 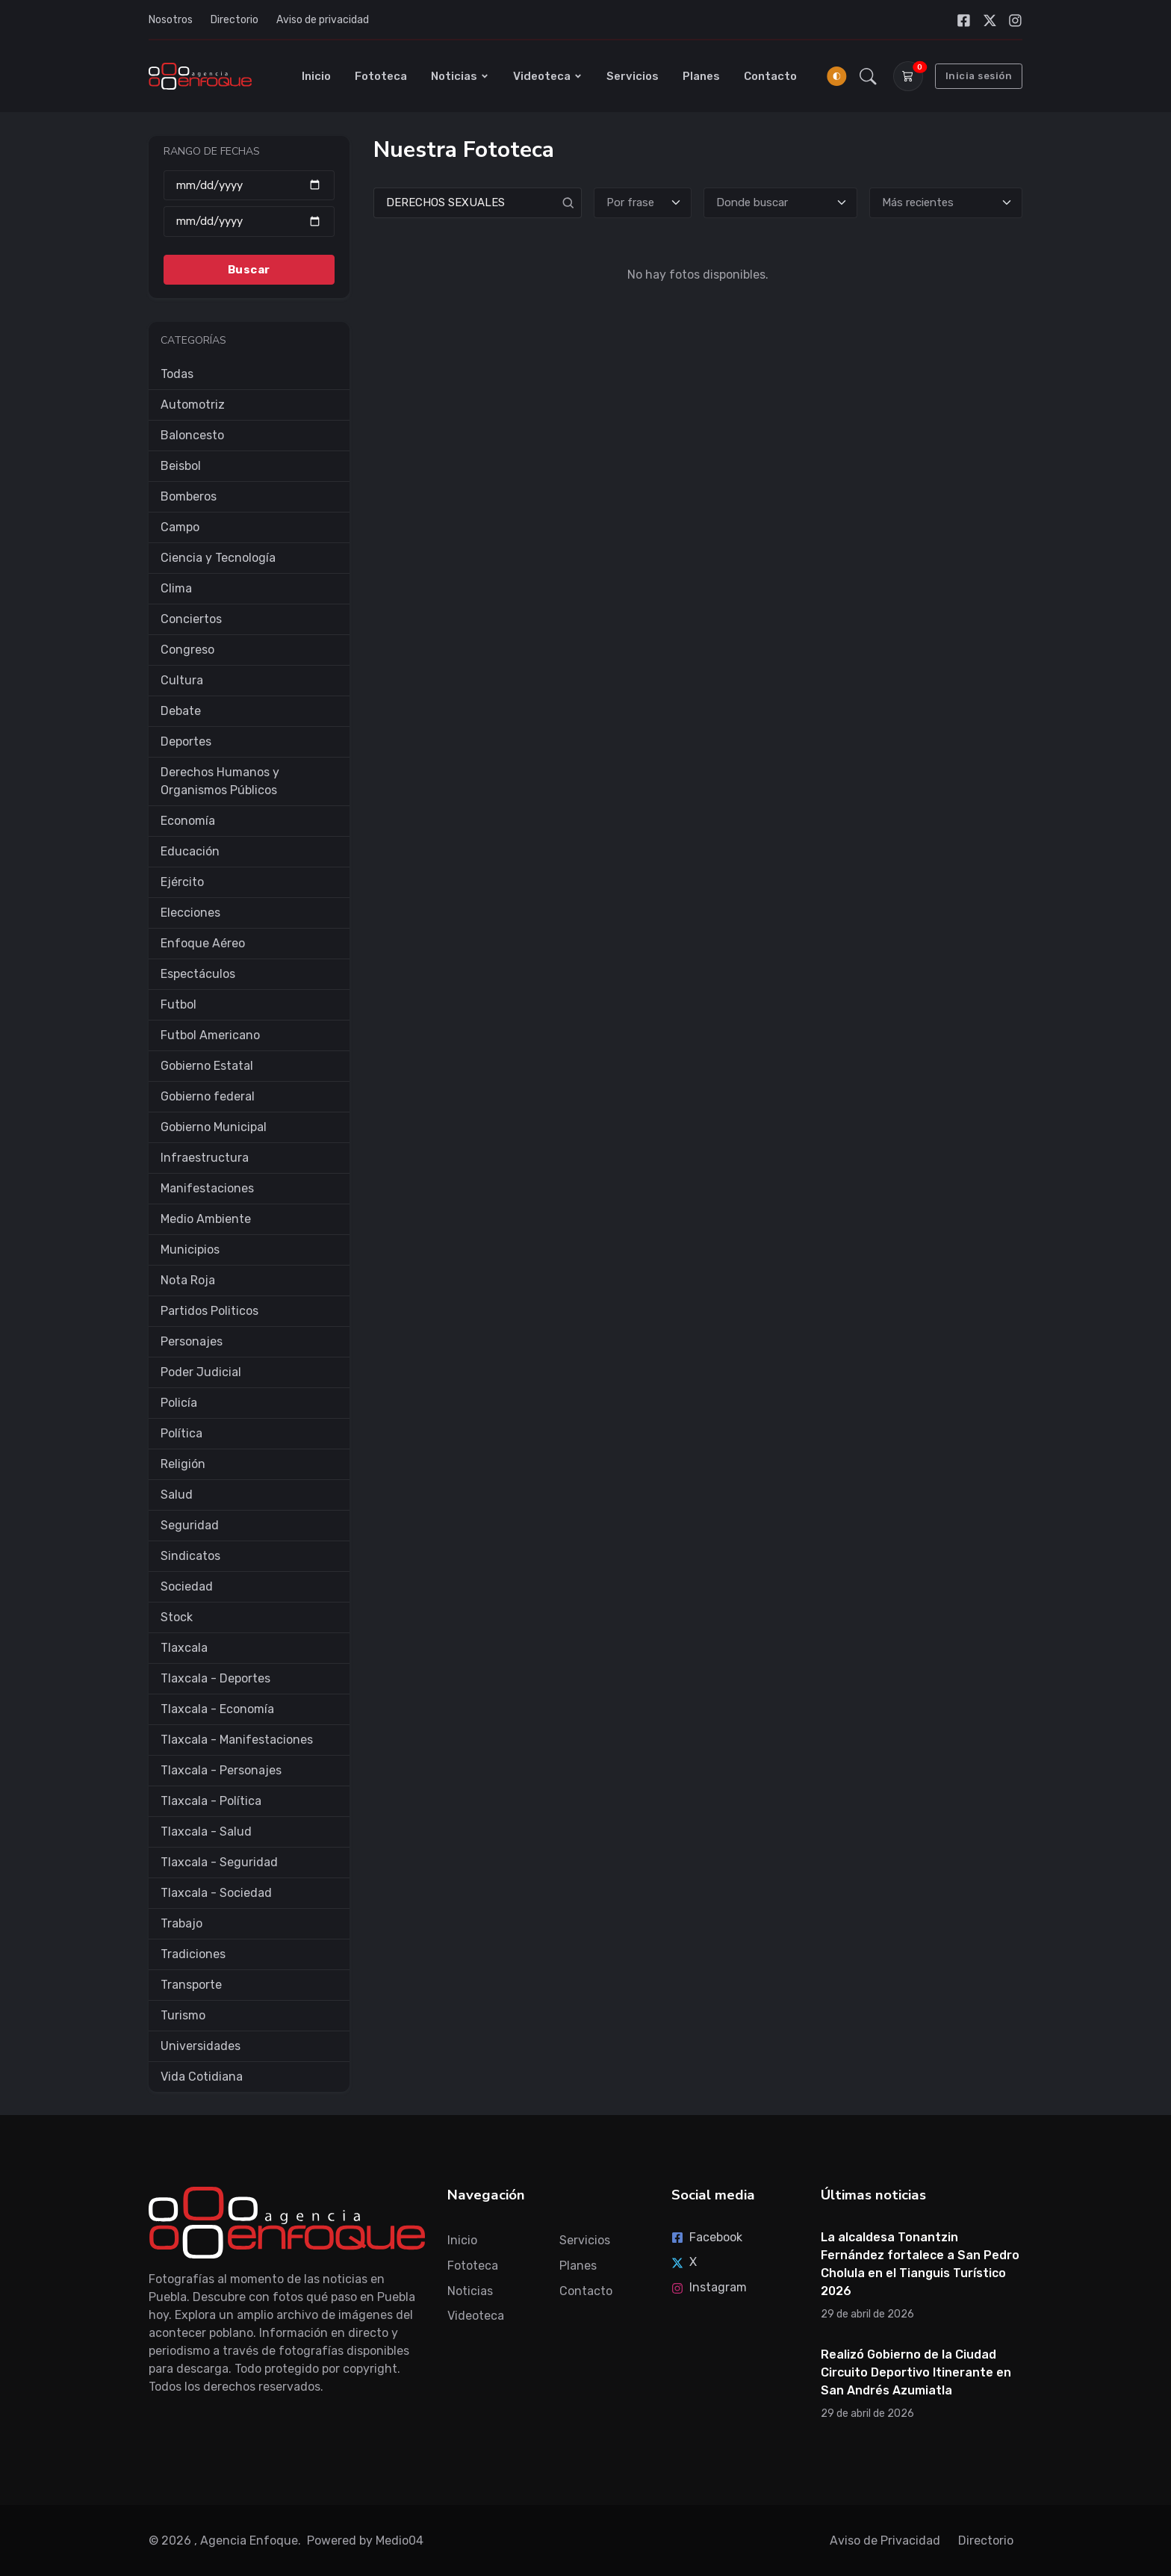 What do you see at coordinates (322, 19) in the screenshot?
I see `Aviso de privacidad` at bounding box center [322, 19].